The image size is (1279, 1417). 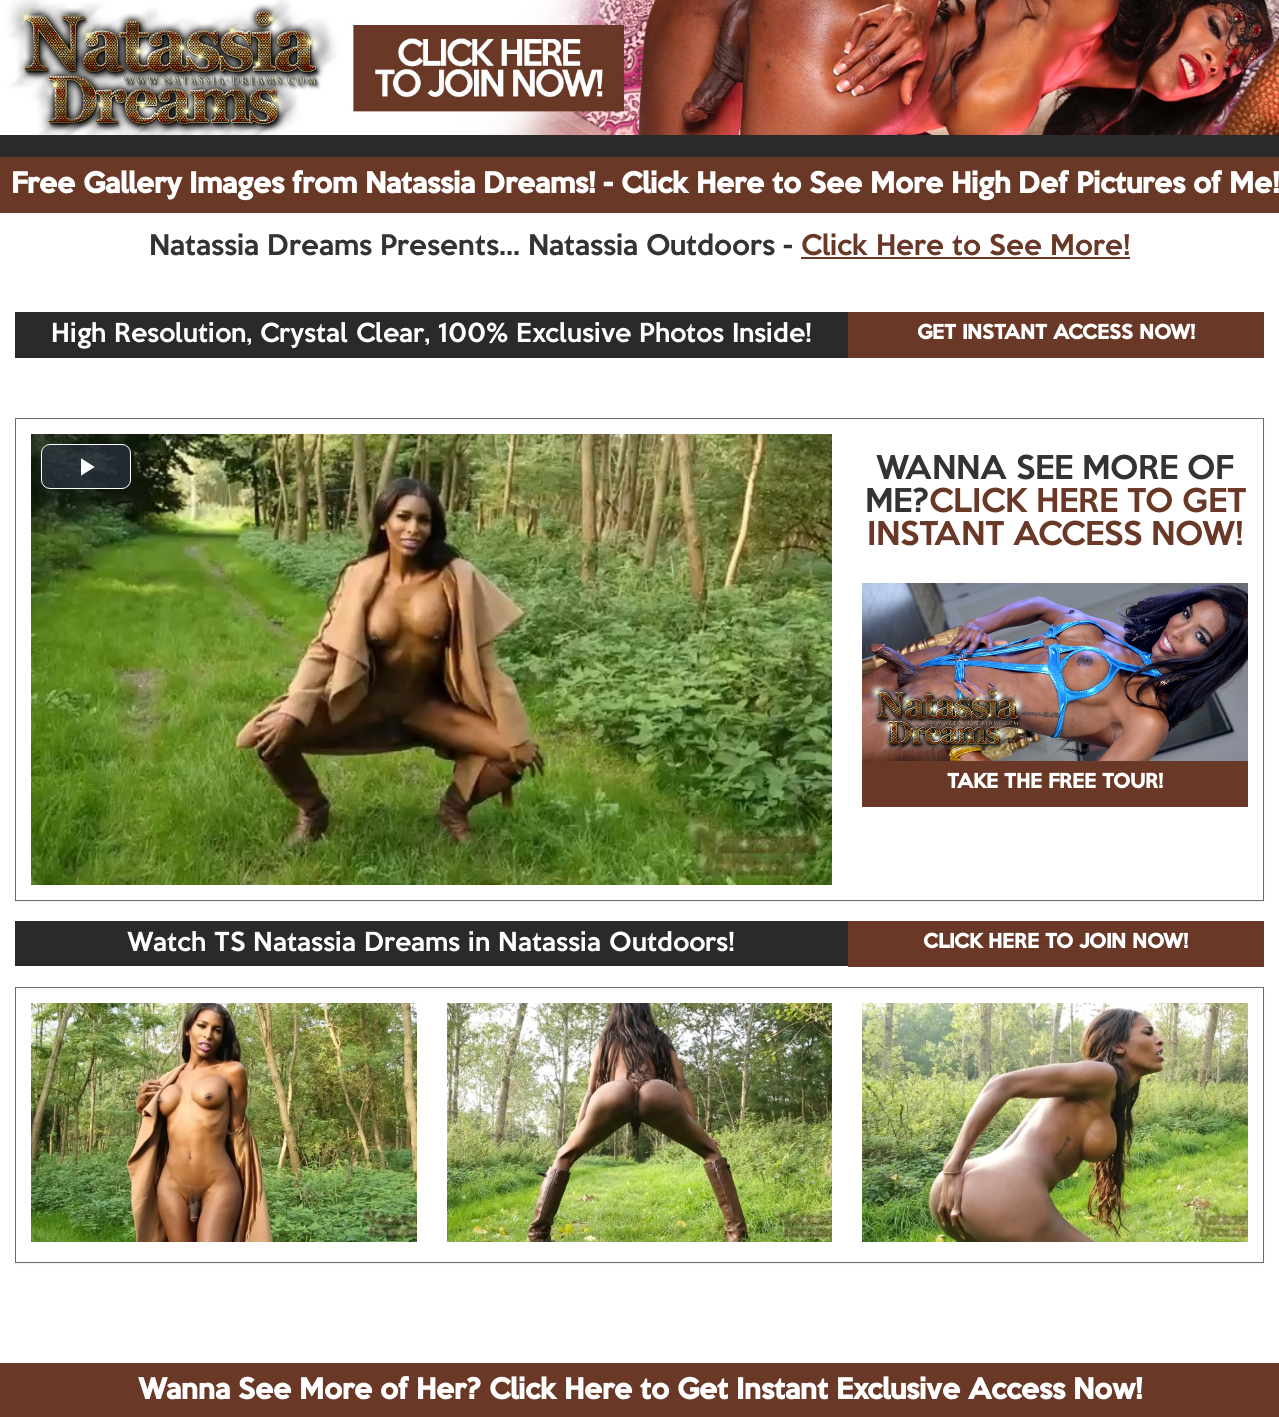 What do you see at coordinates (645, 185) in the screenshot?
I see `Free Gallery Images from Natassia Dreams! - Click Here to See More High Def Pictures of Me!` at bounding box center [645, 185].